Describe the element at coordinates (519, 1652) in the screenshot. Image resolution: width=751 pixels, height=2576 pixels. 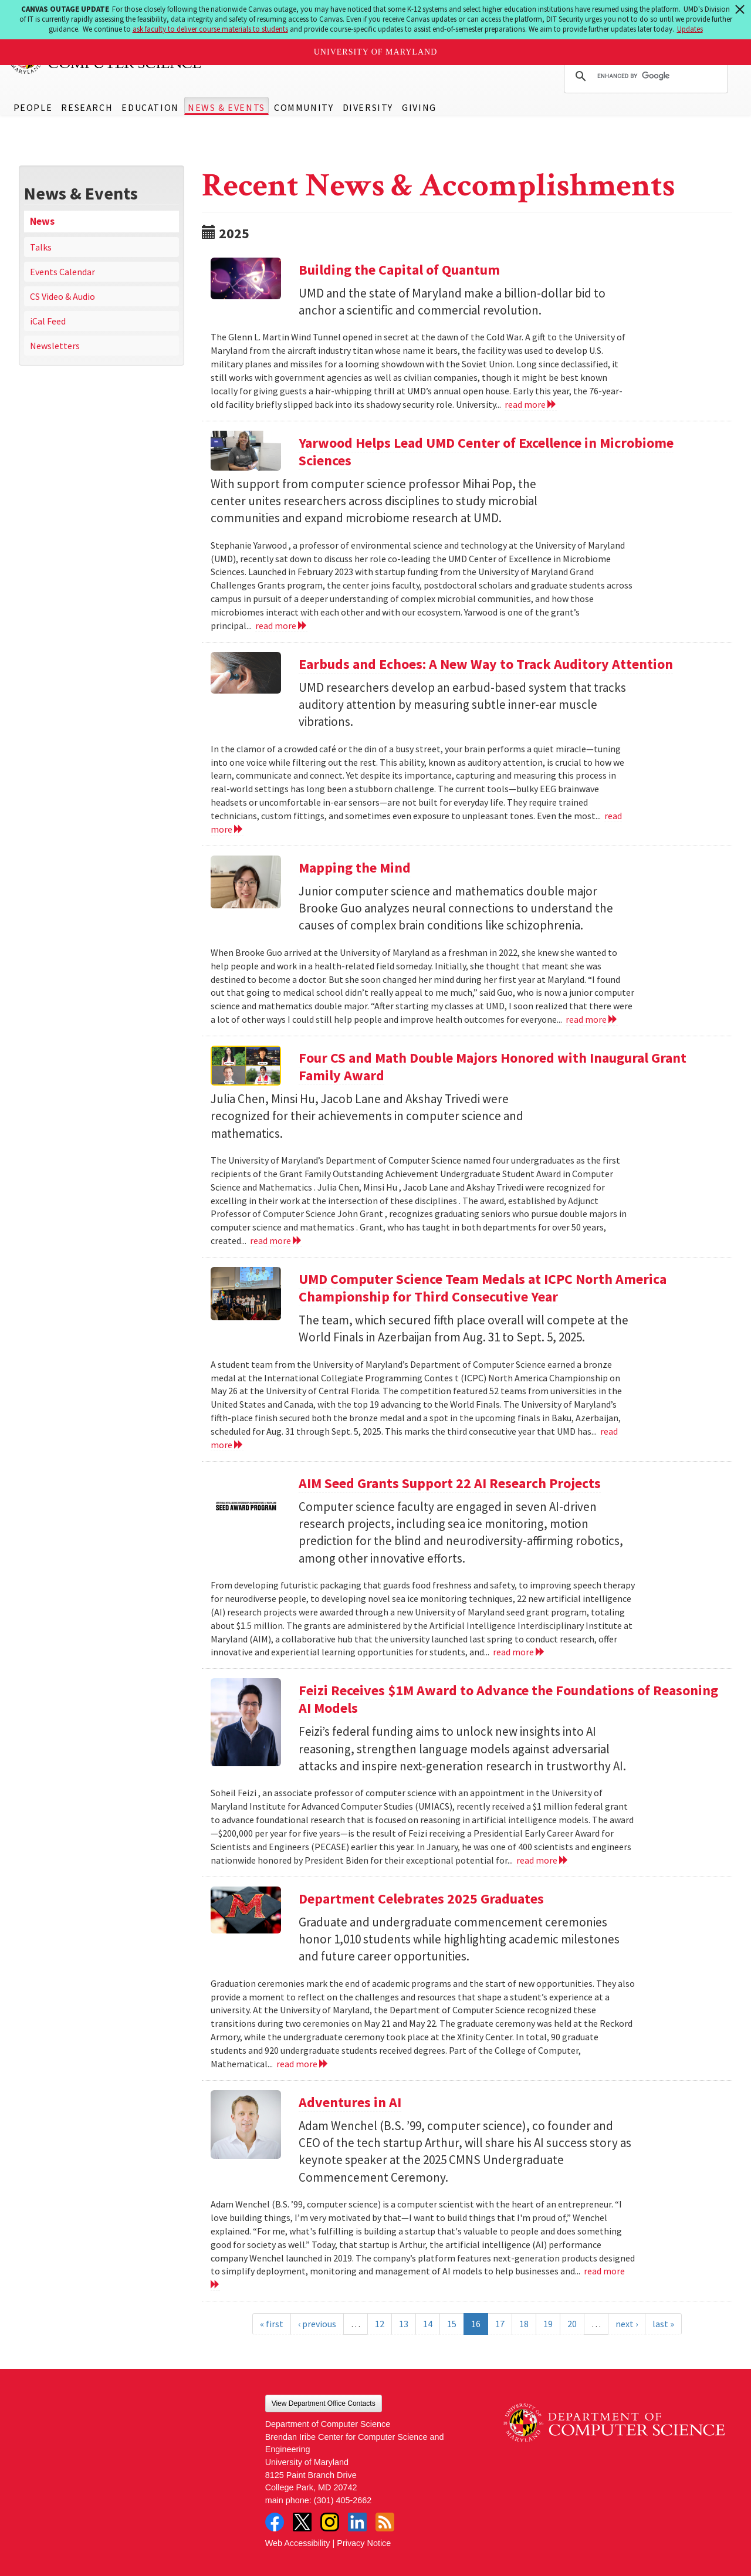
I see `read more [Read more about AIM Seed Grants Support 22 AI Research Projects]` at that location.